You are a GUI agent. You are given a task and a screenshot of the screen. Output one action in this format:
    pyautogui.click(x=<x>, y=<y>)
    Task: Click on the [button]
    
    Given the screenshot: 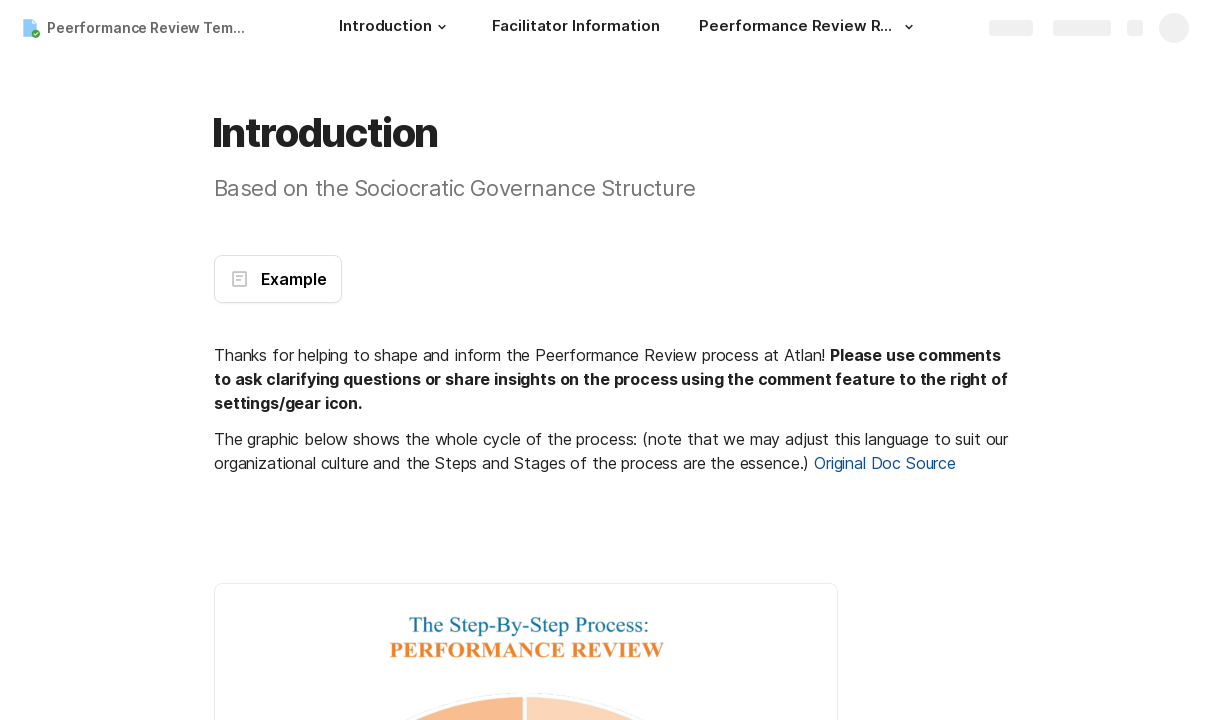 What is the action you would take?
    pyautogui.click(x=442, y=27)
    